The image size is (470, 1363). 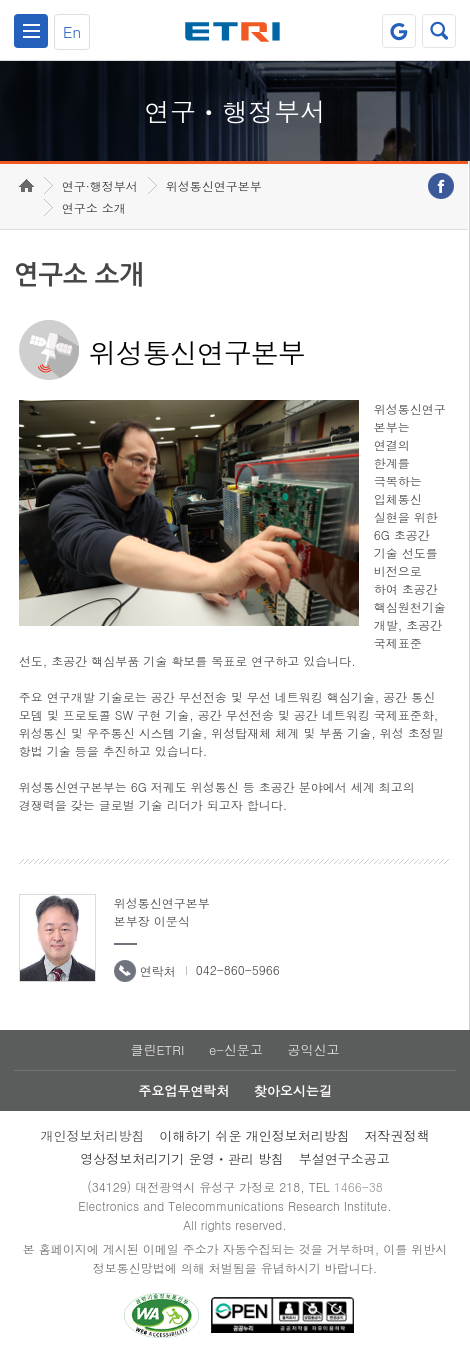 I want to click on e-신문고, so click(x=236, y=1049).